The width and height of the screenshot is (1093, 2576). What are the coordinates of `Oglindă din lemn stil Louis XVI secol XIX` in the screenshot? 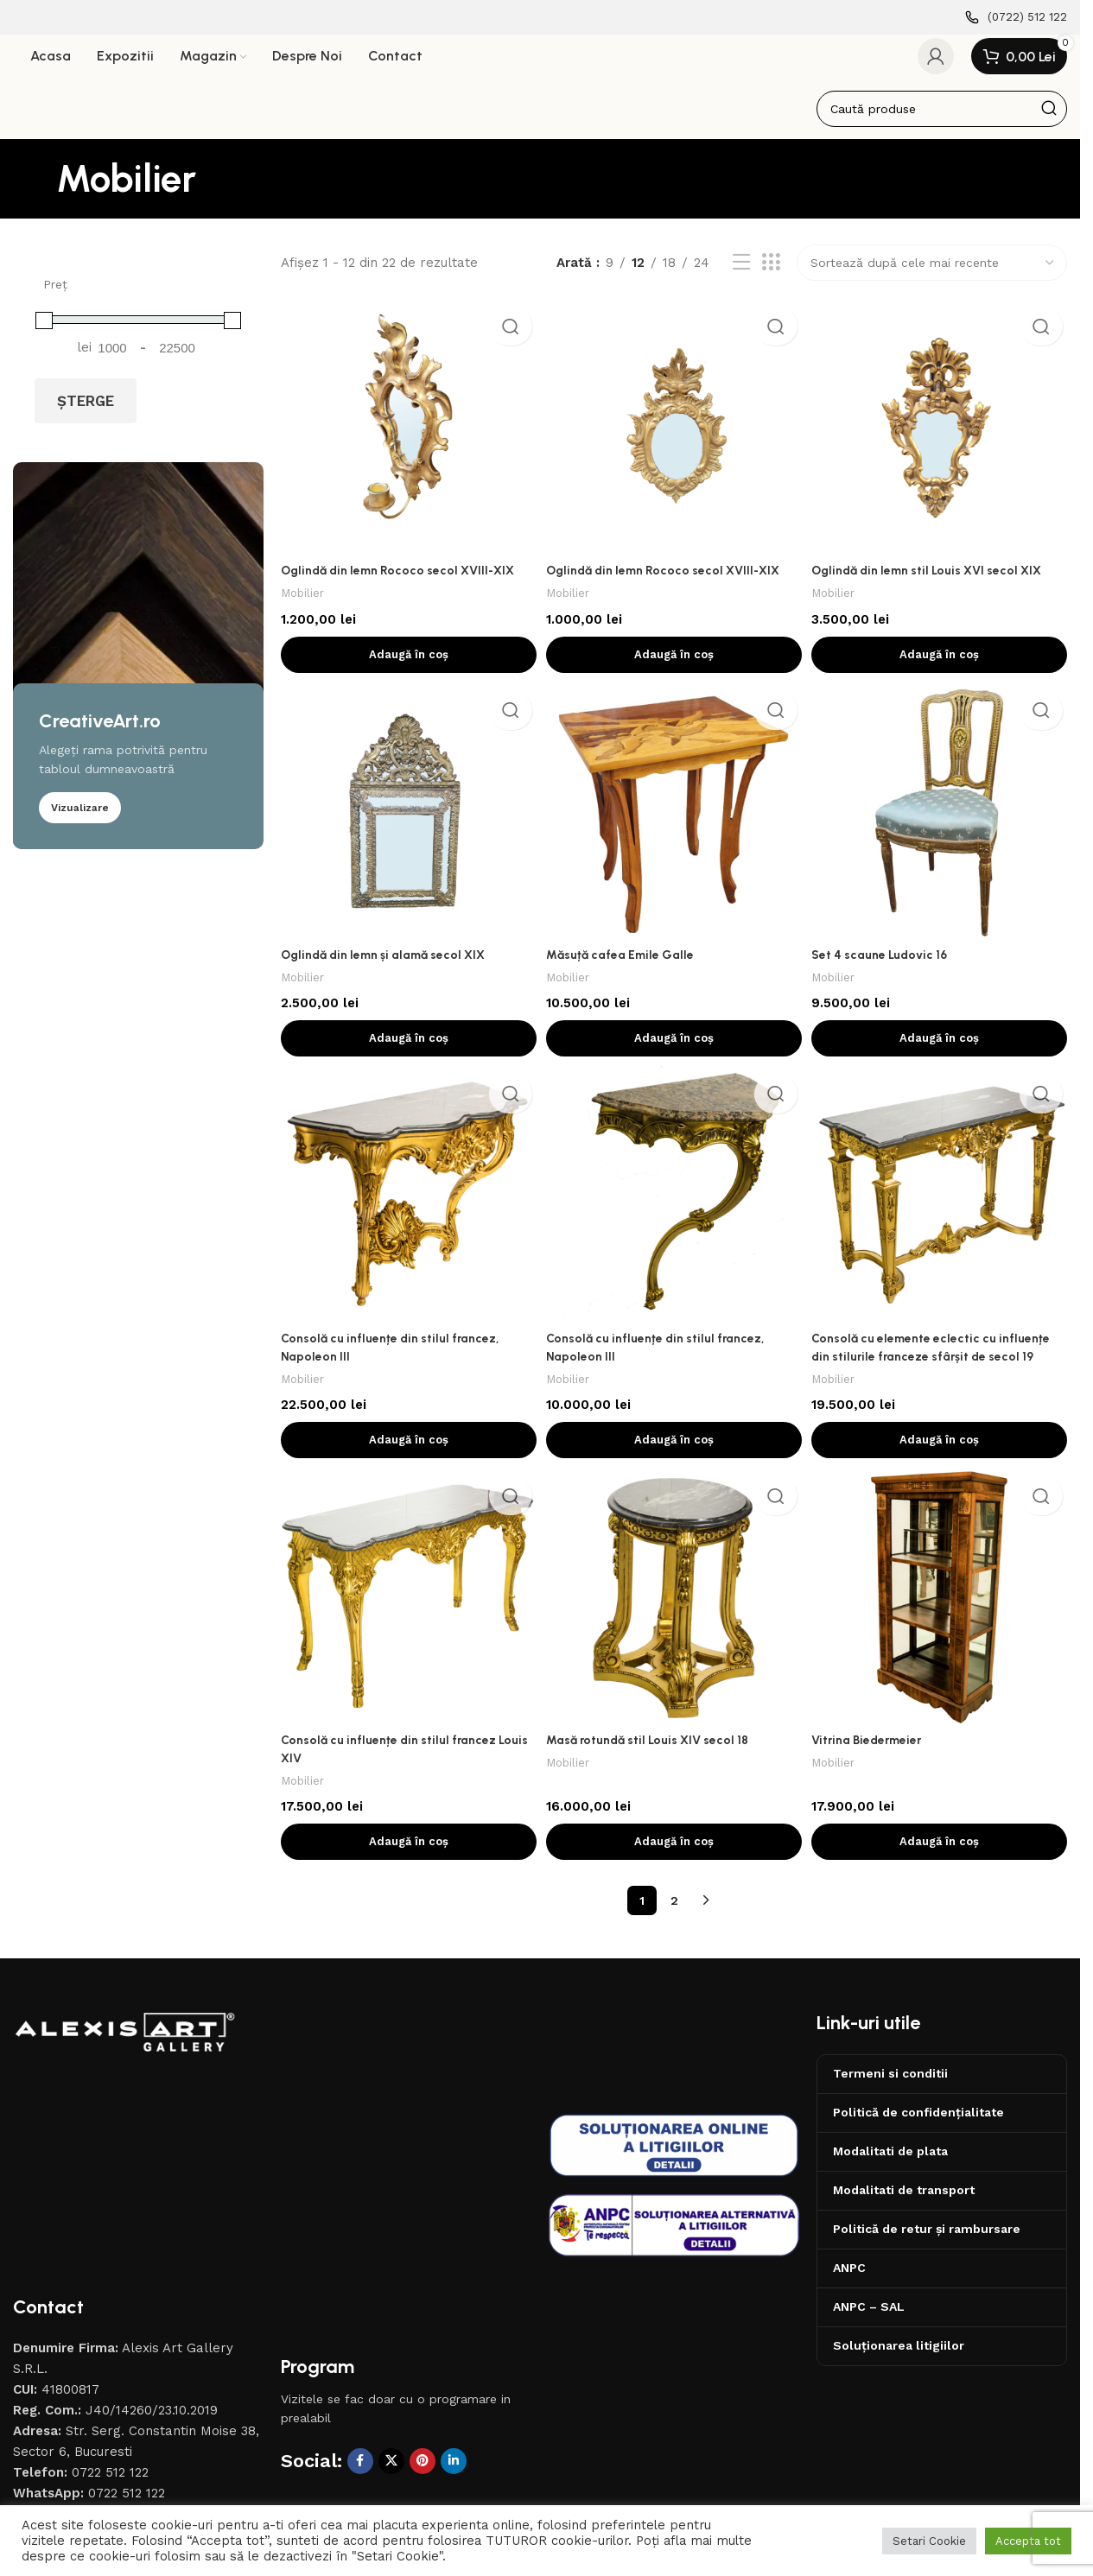 It's located at (939, 577).